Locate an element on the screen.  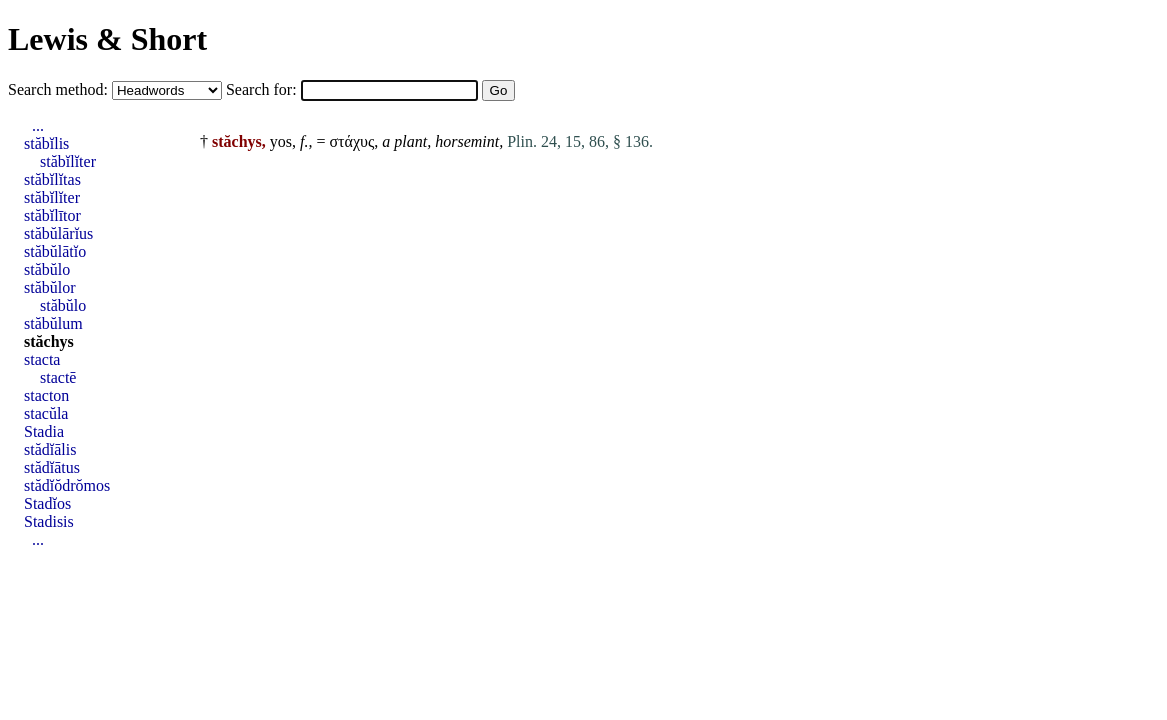
stăbĭlĭter is located at coordinates (68, 161).